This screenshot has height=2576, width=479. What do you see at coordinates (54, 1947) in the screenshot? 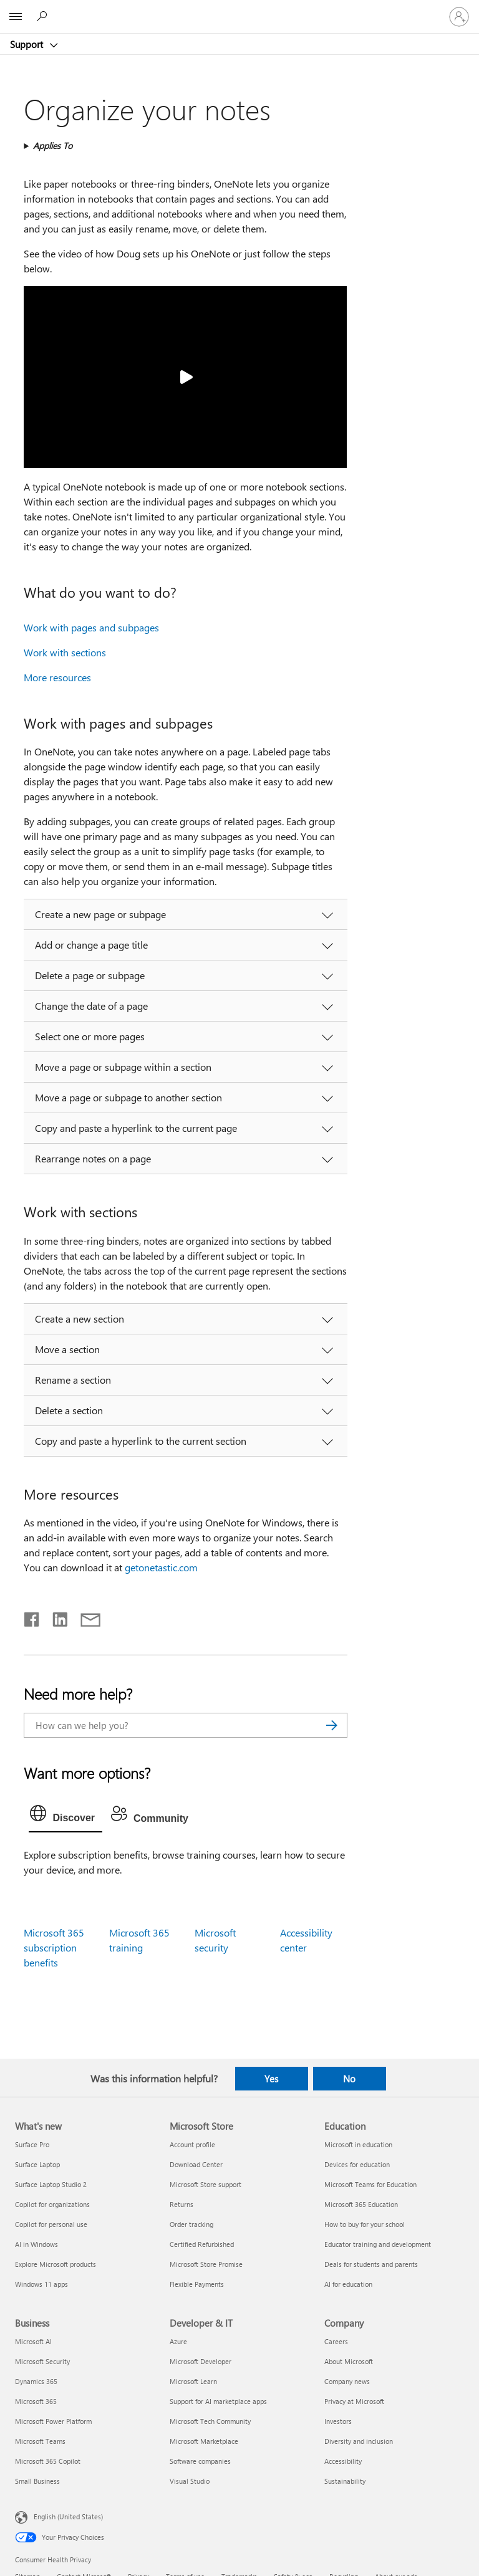
I see `Microsoft 365 subscription benefits` at bounding box center [54, 1947].